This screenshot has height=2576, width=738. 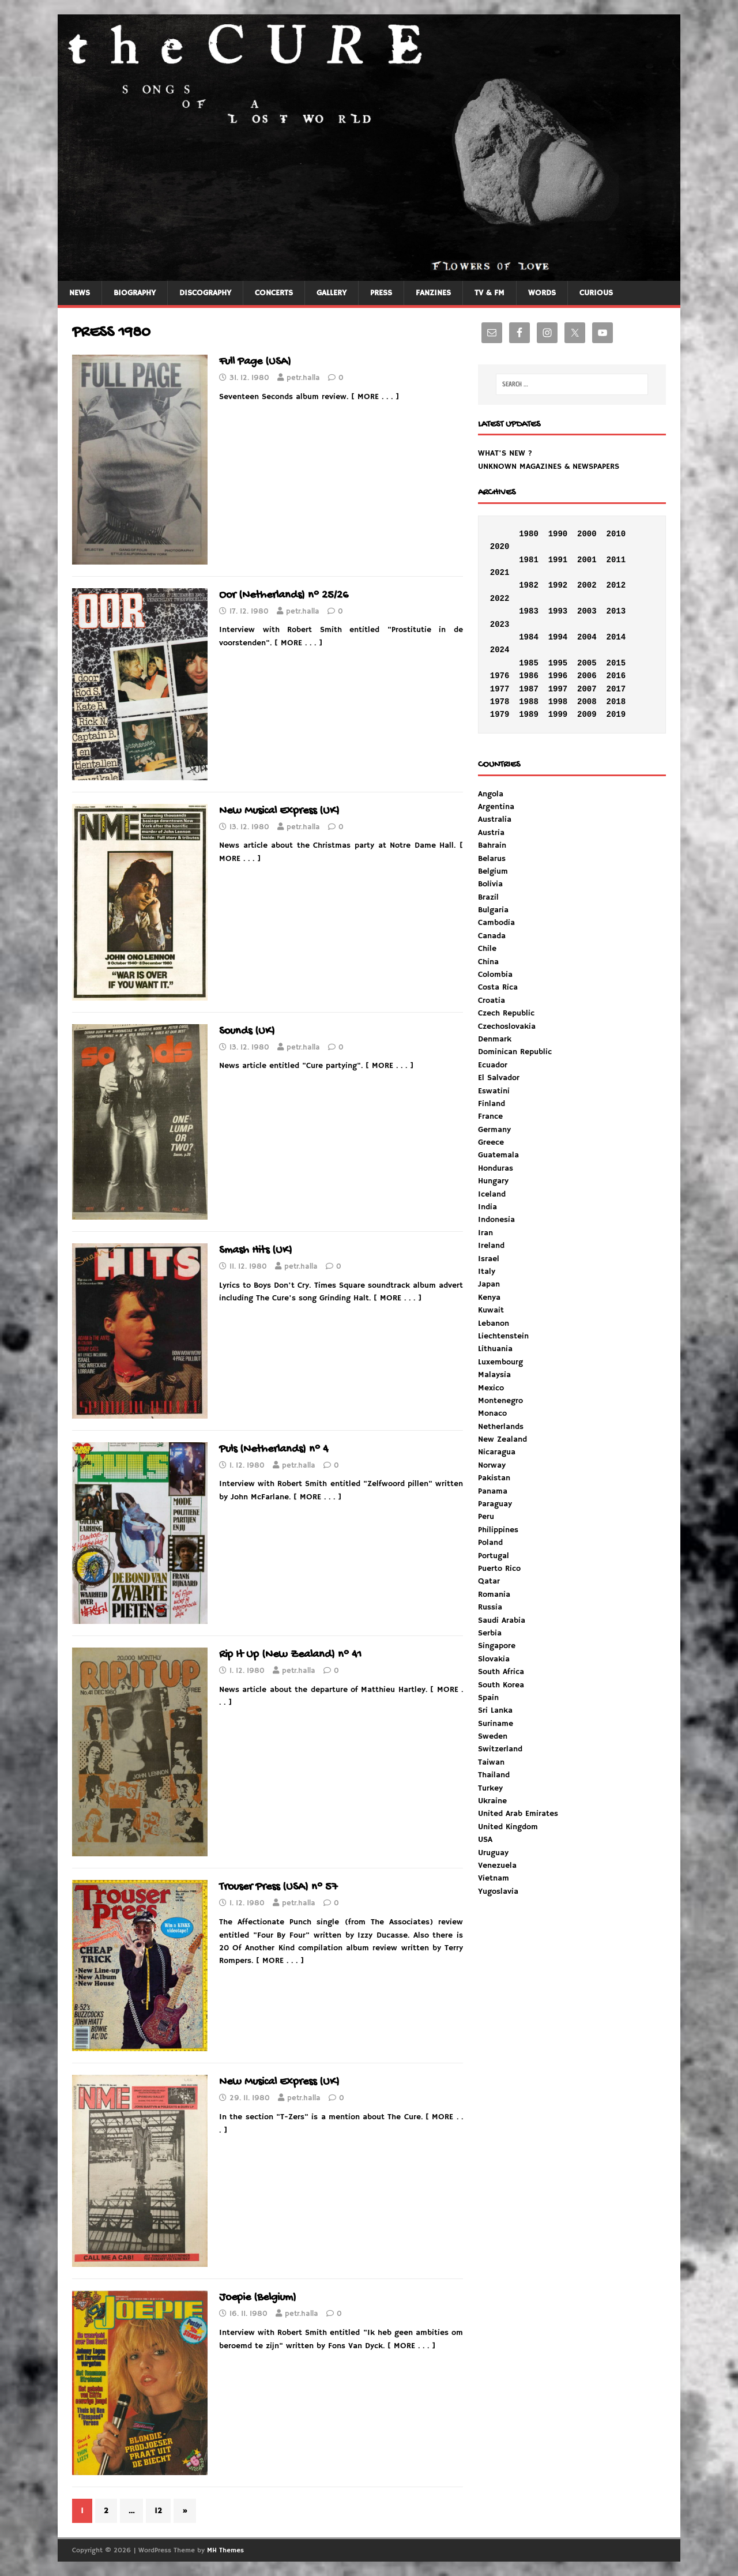 I want to click on Israel, so click(x=488, y=1259).